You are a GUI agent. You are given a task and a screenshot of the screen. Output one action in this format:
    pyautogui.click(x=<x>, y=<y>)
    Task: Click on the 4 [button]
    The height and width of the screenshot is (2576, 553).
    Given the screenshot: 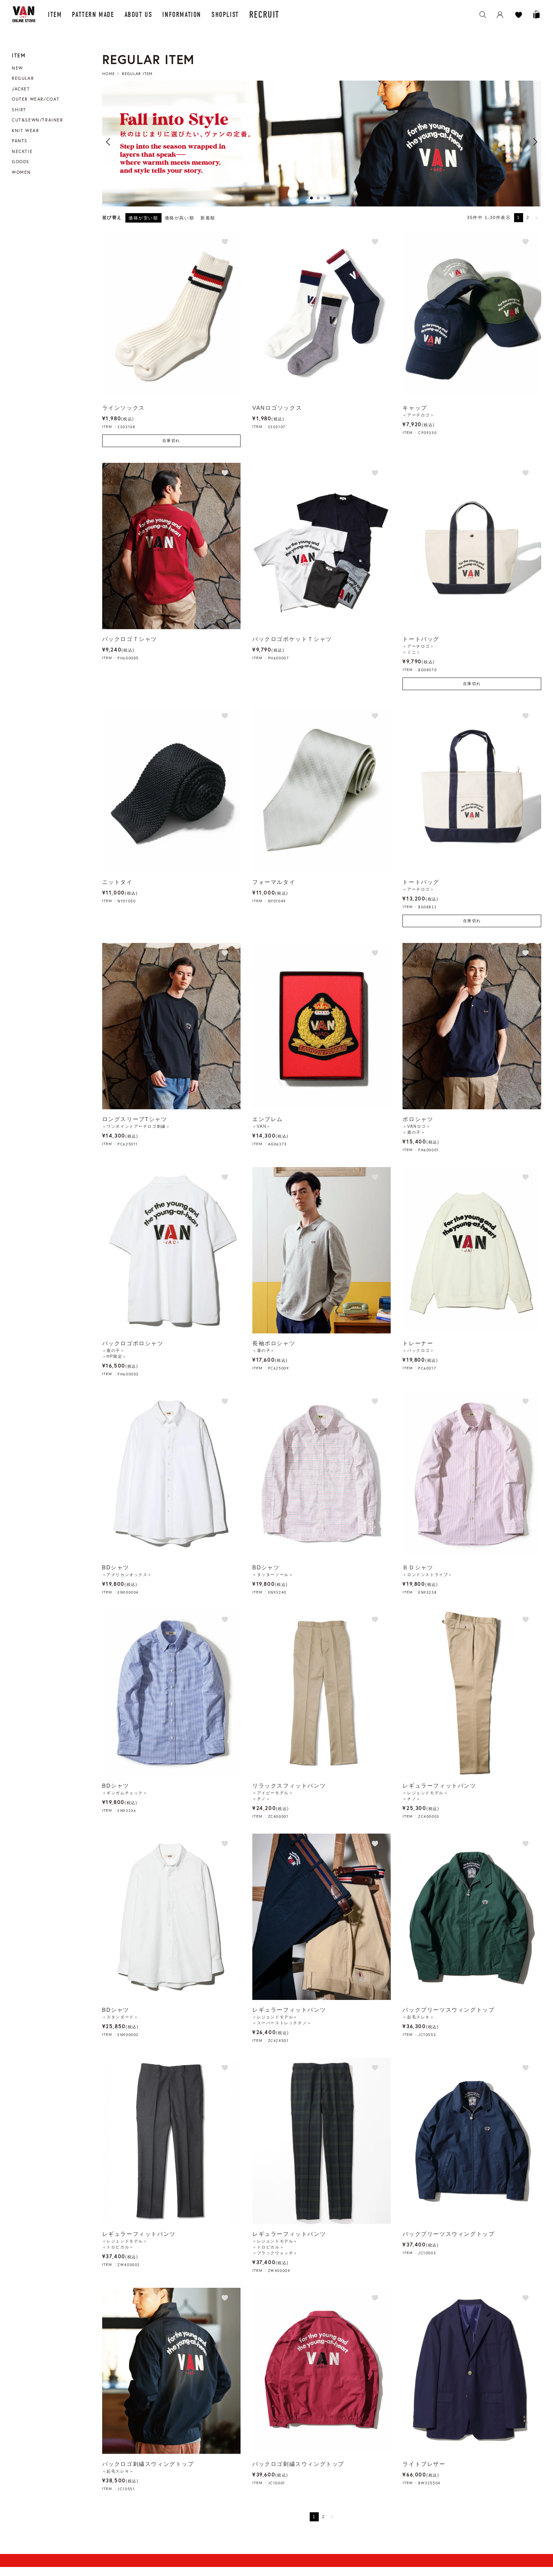 What is the action you would take?
    pyautogui.click(x=331, y=198)
    